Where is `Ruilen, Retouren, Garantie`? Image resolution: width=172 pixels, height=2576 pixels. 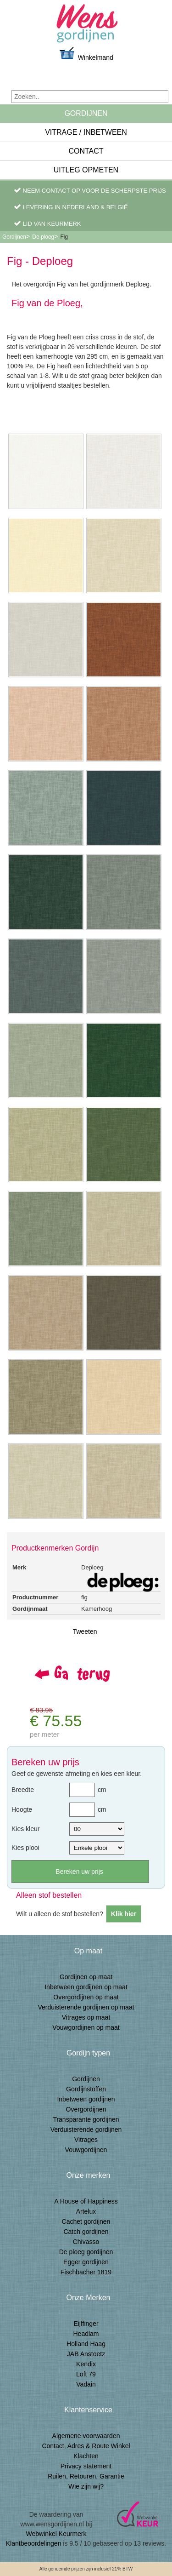
Ruilen, Retouren, Garantie is located at coordinates (86, 2476).